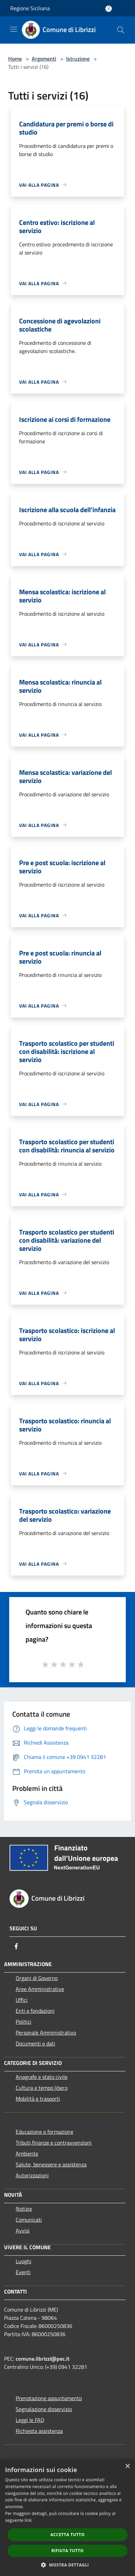 This screenshot has height=2576, width=135. I want to click on Enti e fondazioni, so click(35, 2011).